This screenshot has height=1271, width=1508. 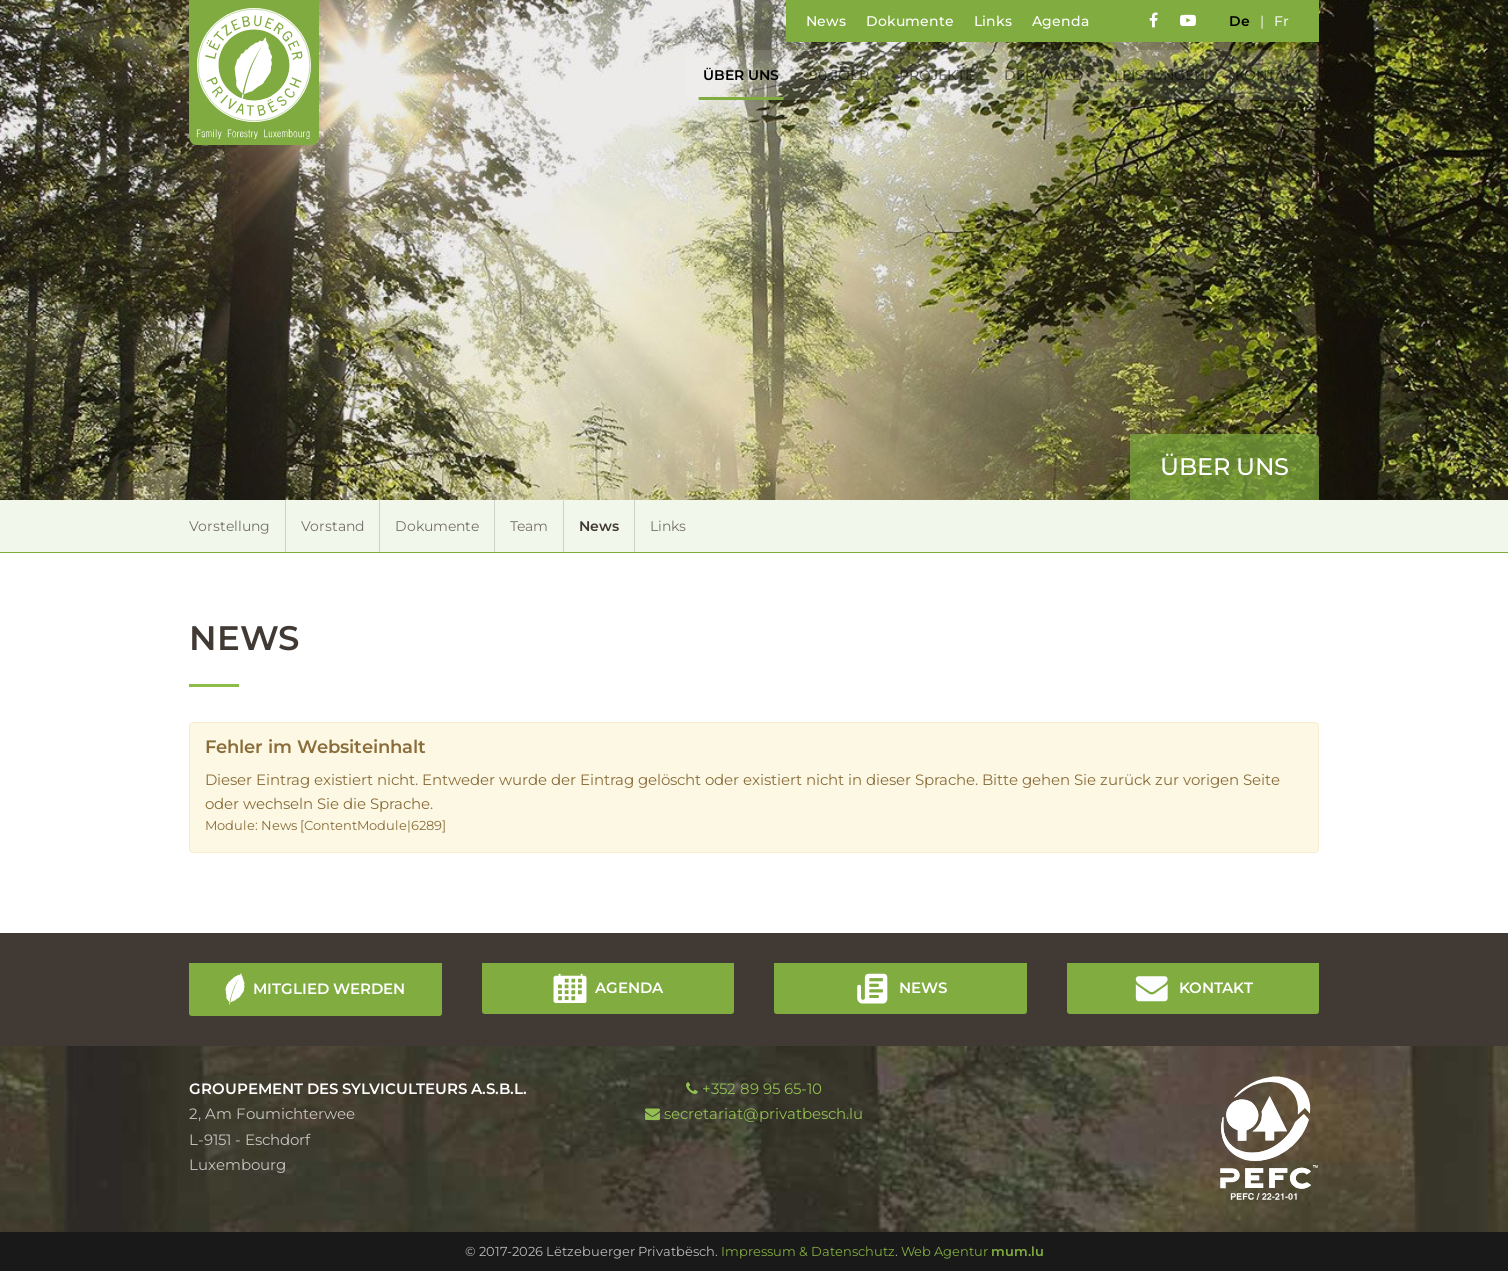 I want to click on Der Wald, so click(x=1035, y=75).